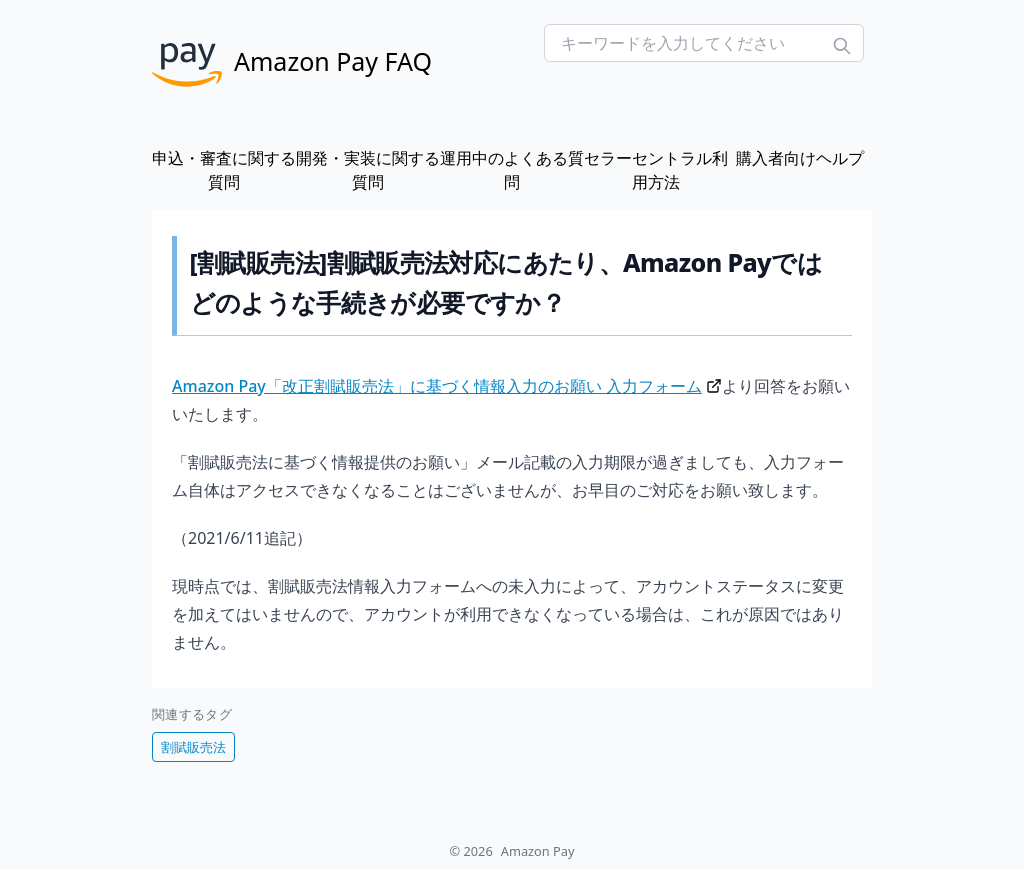 This screenshot has height=869, width=1024. Describe the element at coordinates (224, 170) in the screenshot. I see `申込・審査に関する質問` at that location.